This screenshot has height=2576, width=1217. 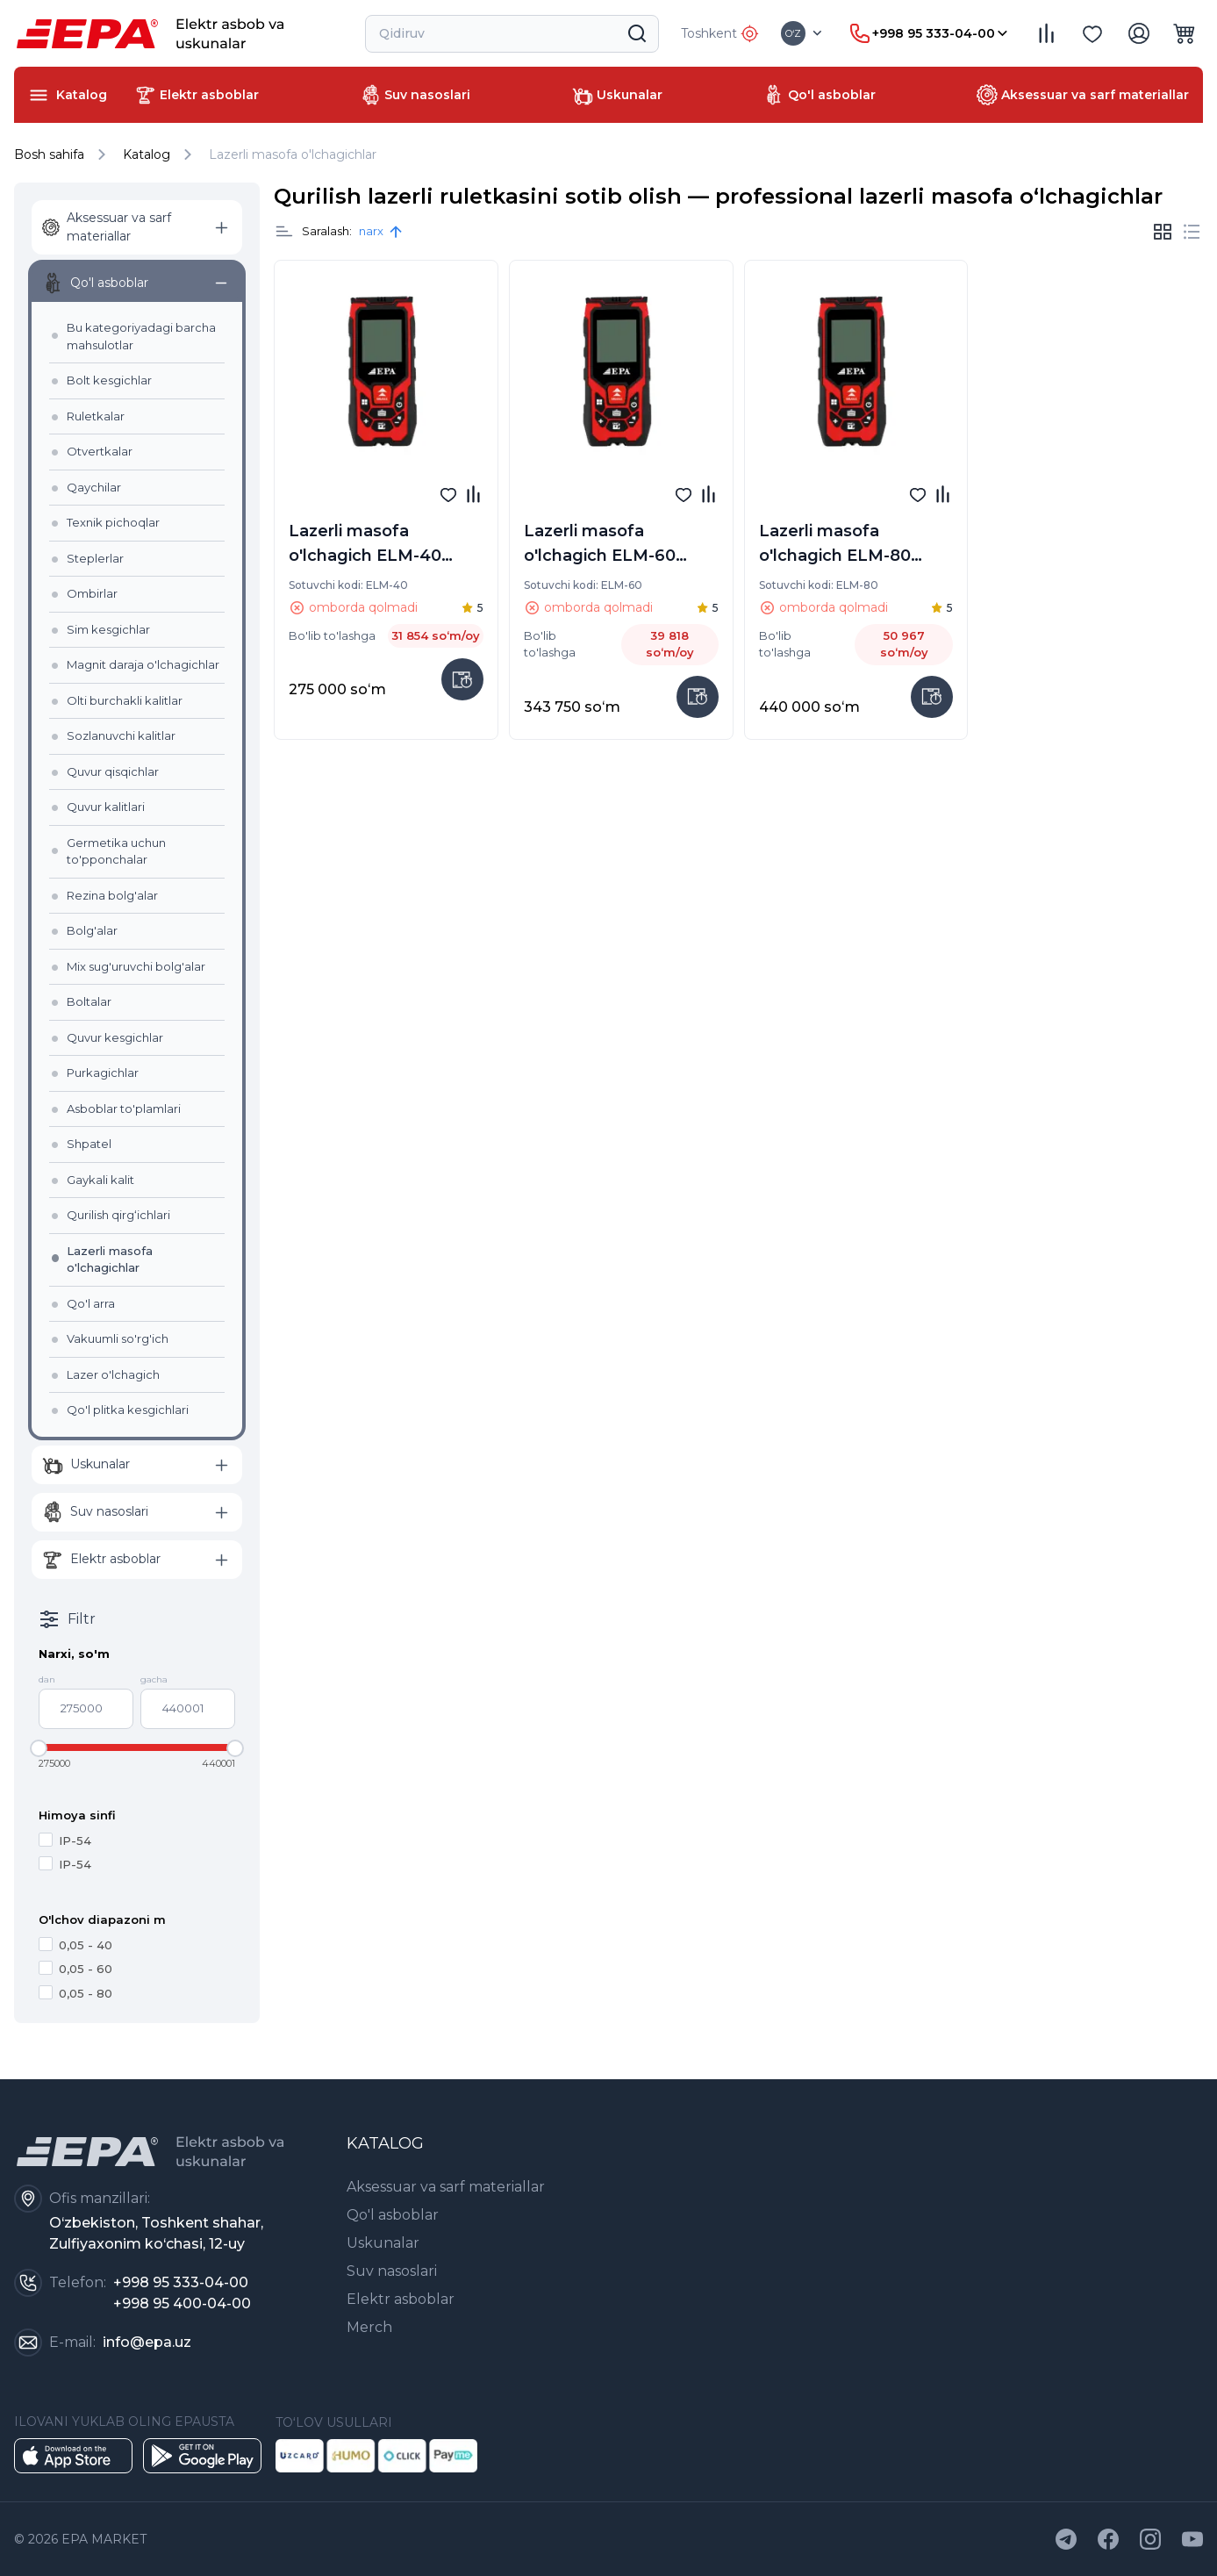 What do you see at coordinates (75, 1992) in the screenshot?
I see `0,05 - 80` at bounding box center [75, 1992].